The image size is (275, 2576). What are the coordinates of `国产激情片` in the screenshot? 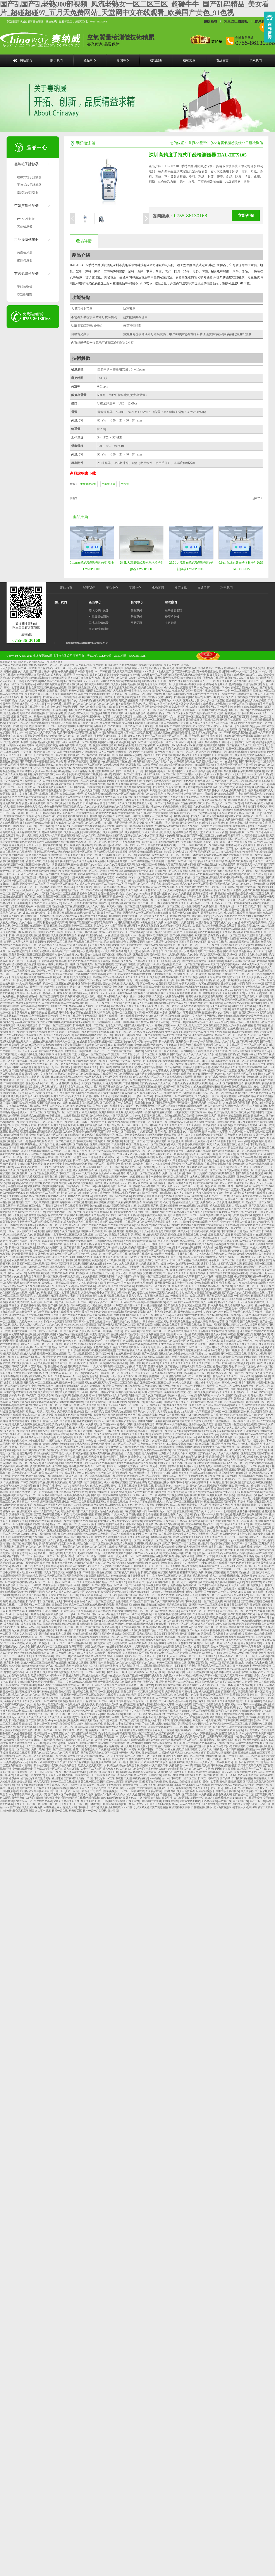 It's located at (258, 1311).